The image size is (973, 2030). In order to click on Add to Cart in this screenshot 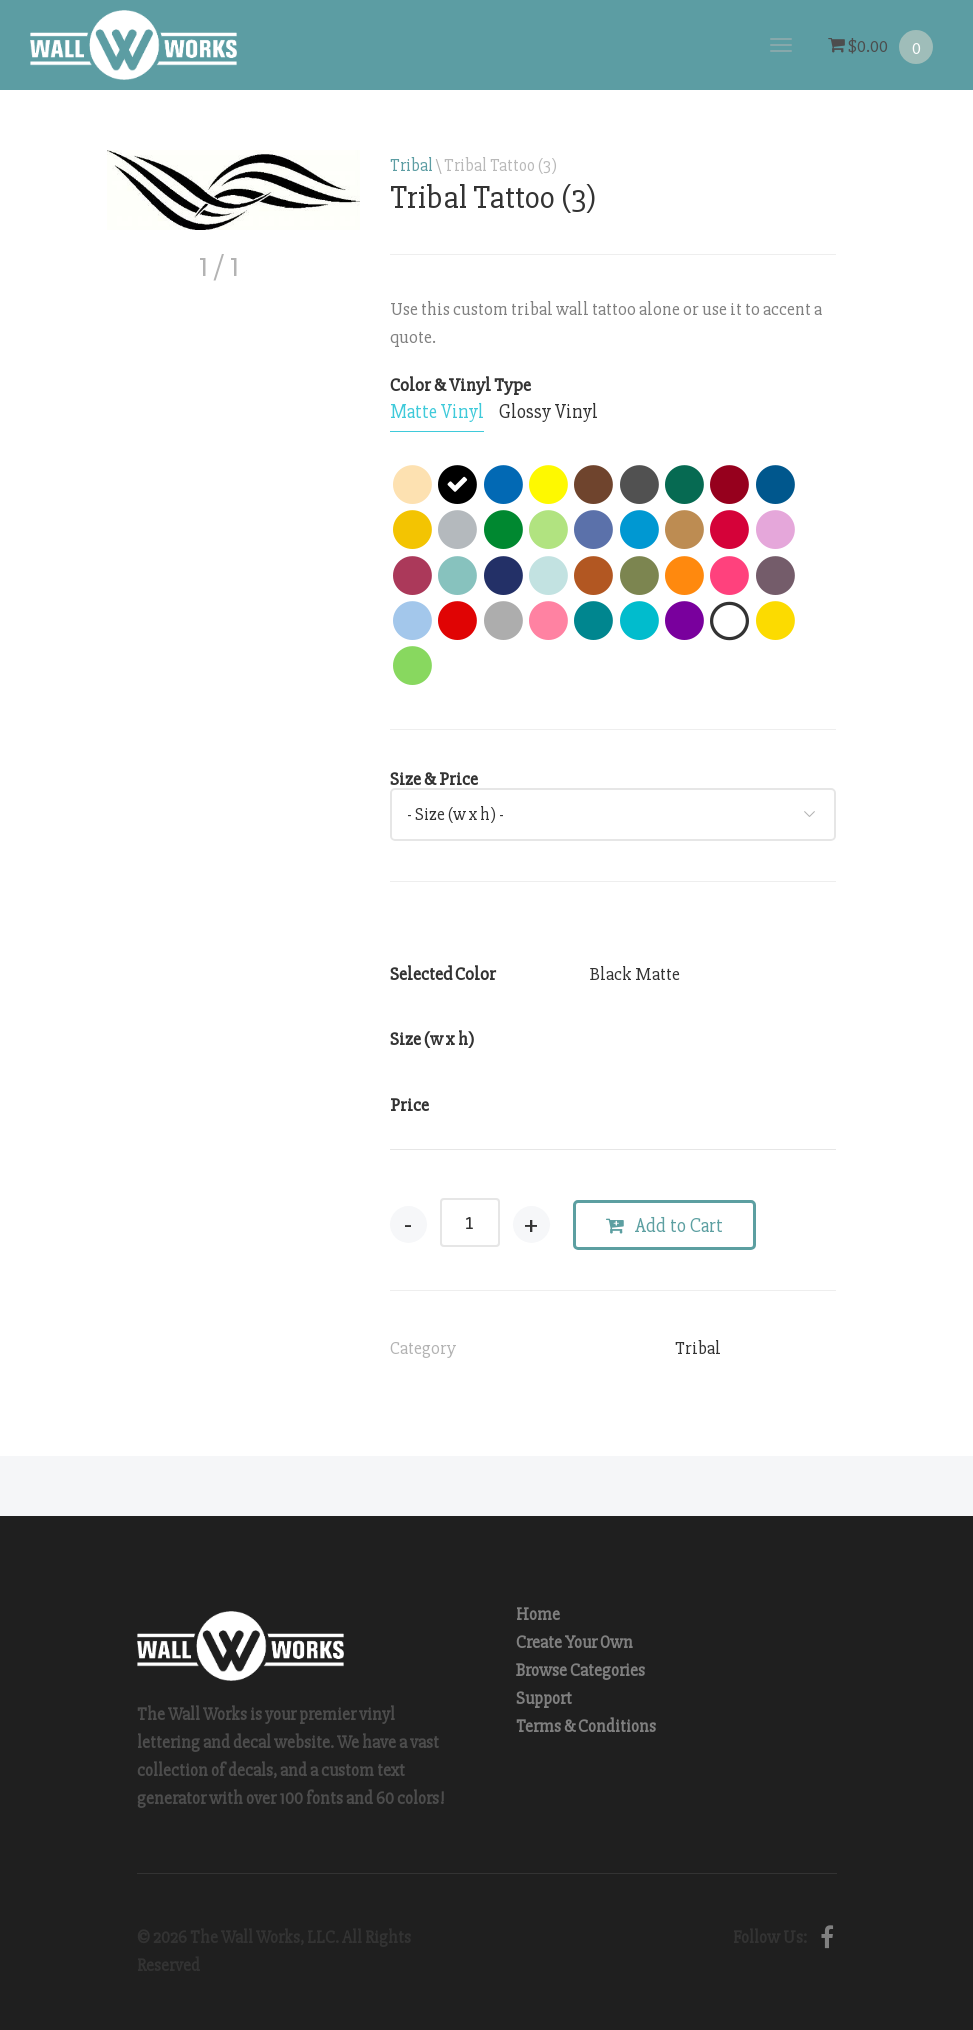, I will do `click(664, 1226)`.